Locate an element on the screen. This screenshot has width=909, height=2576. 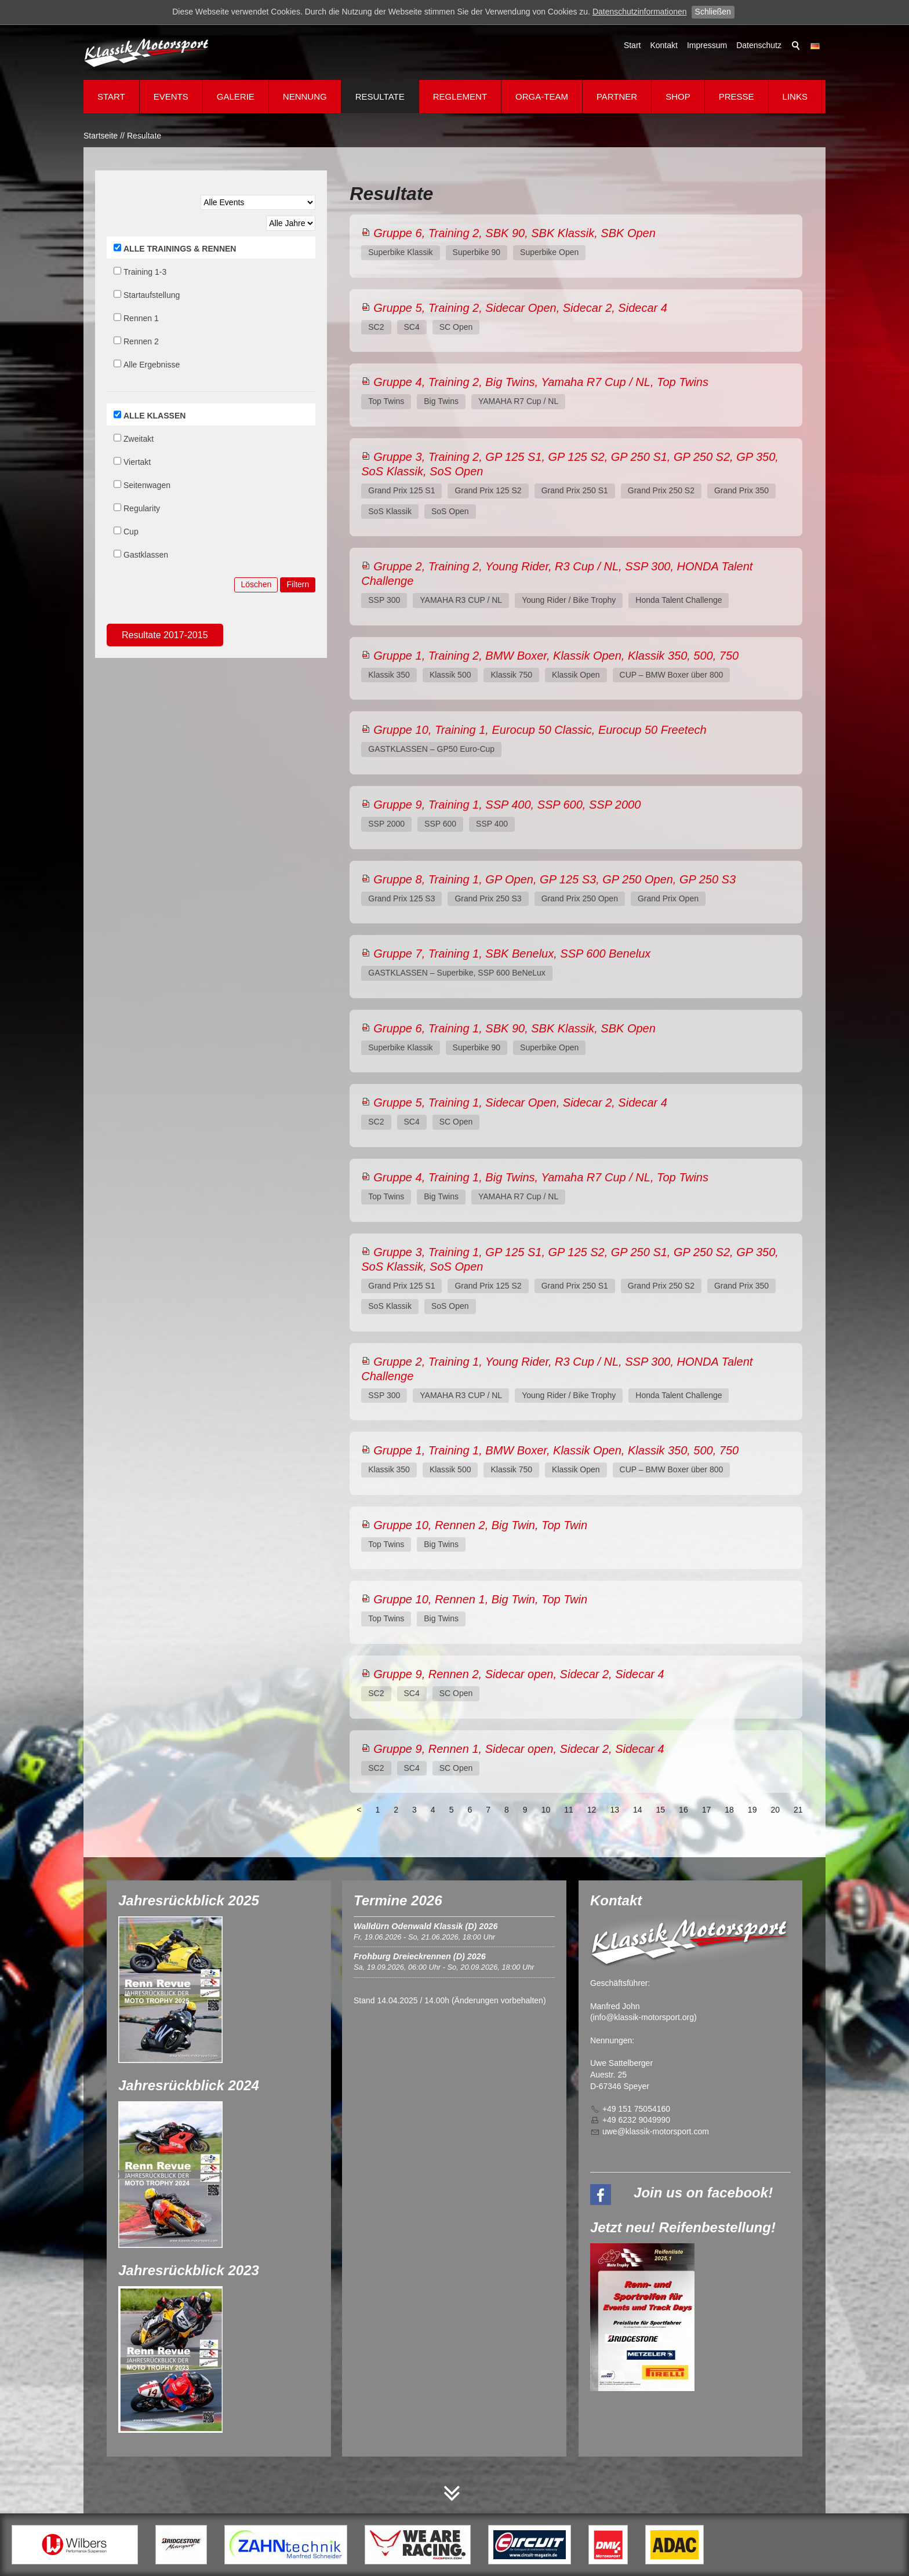
Viertakt is located at coordinates (137, 462).